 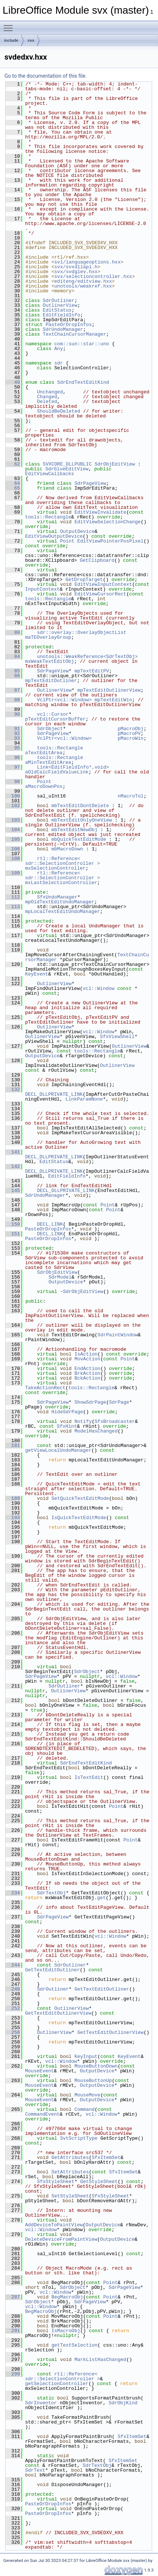 What do you see at coordinates (108, 521) in the screenshot?
I see `EditViewSelectionChange` at bounding box center [108, 521].